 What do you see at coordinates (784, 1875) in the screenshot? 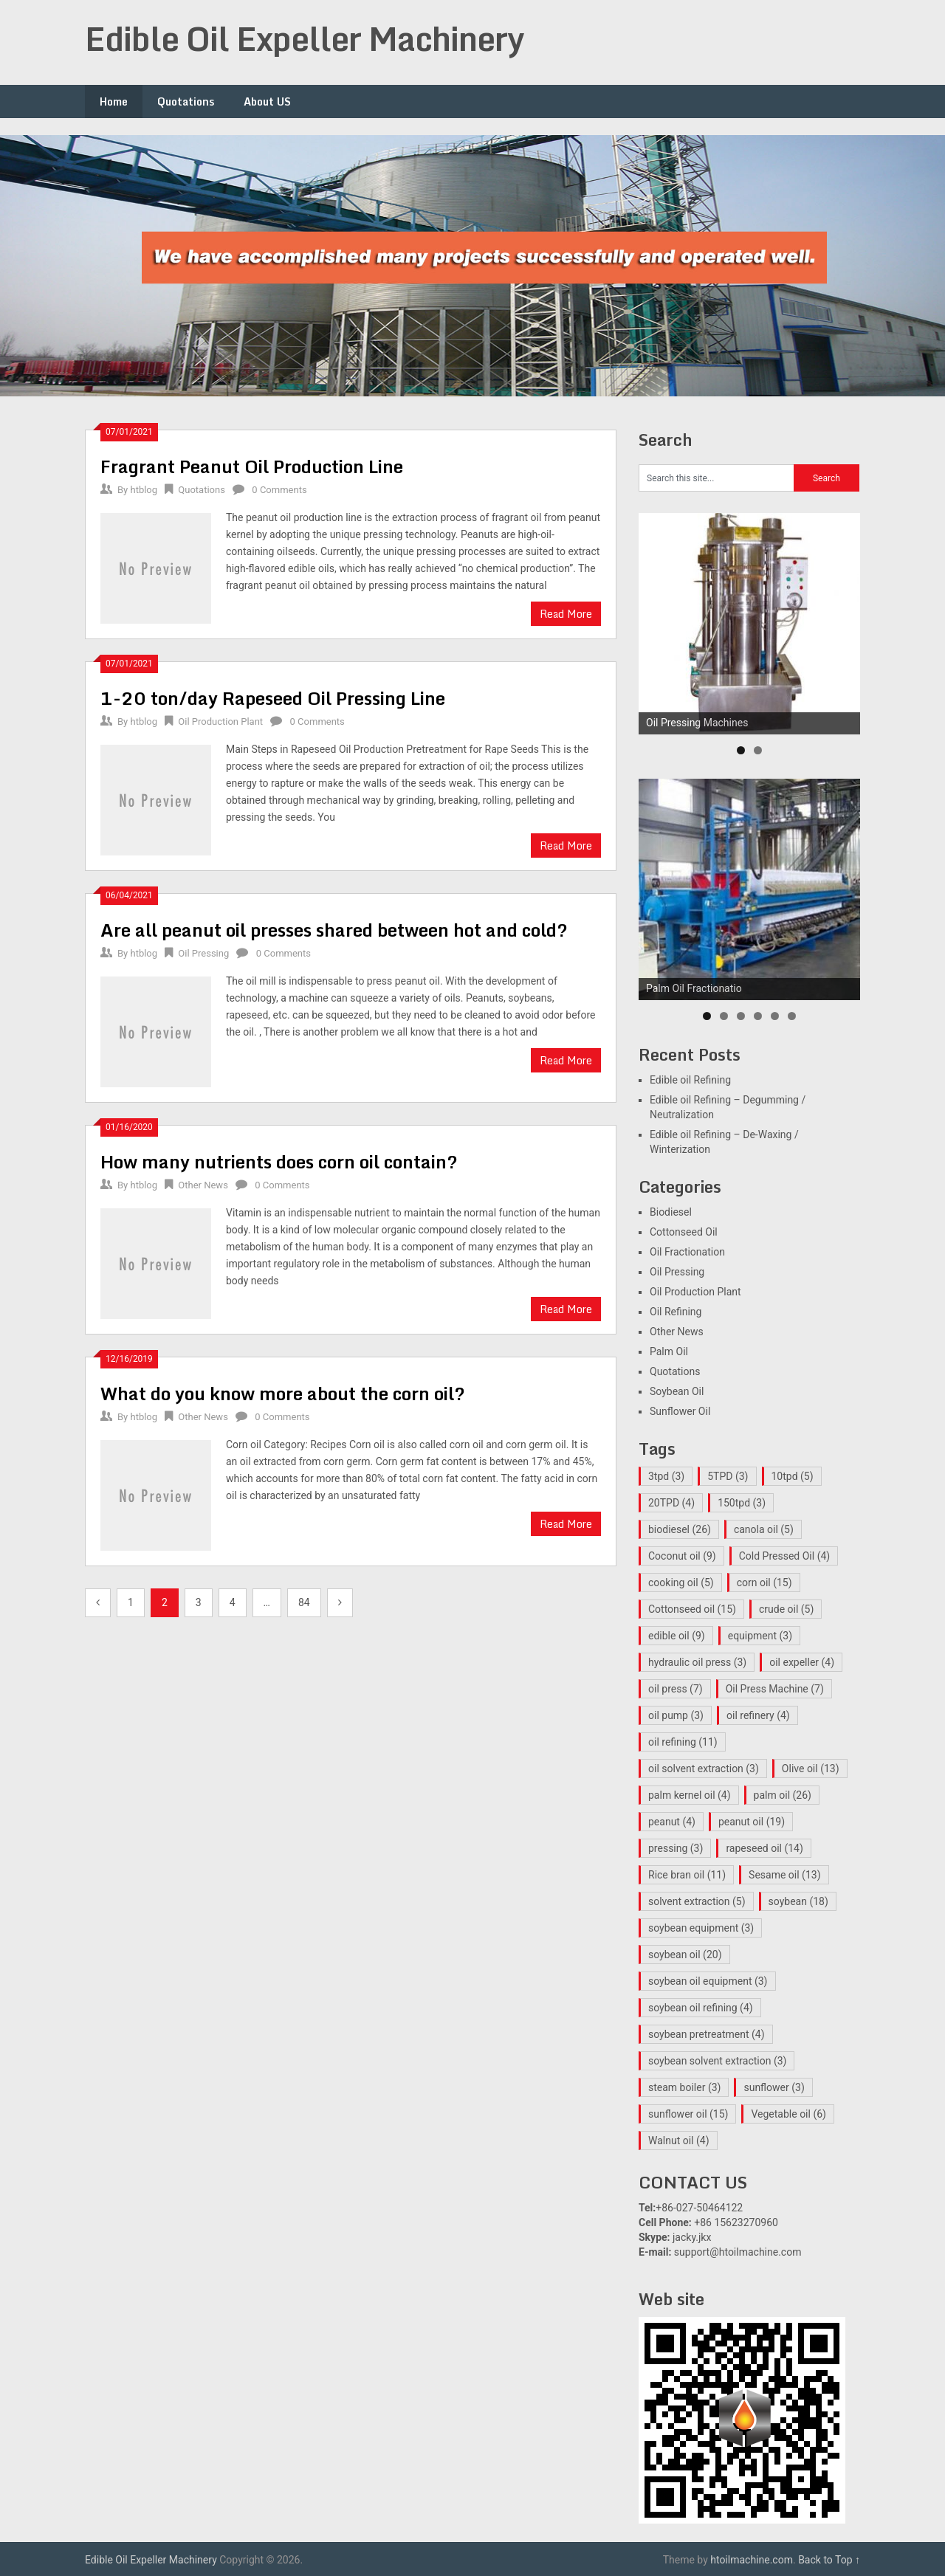
I see `Sesame oil [Sesame oil (13 items)]` at bounding box center [784, 1875].